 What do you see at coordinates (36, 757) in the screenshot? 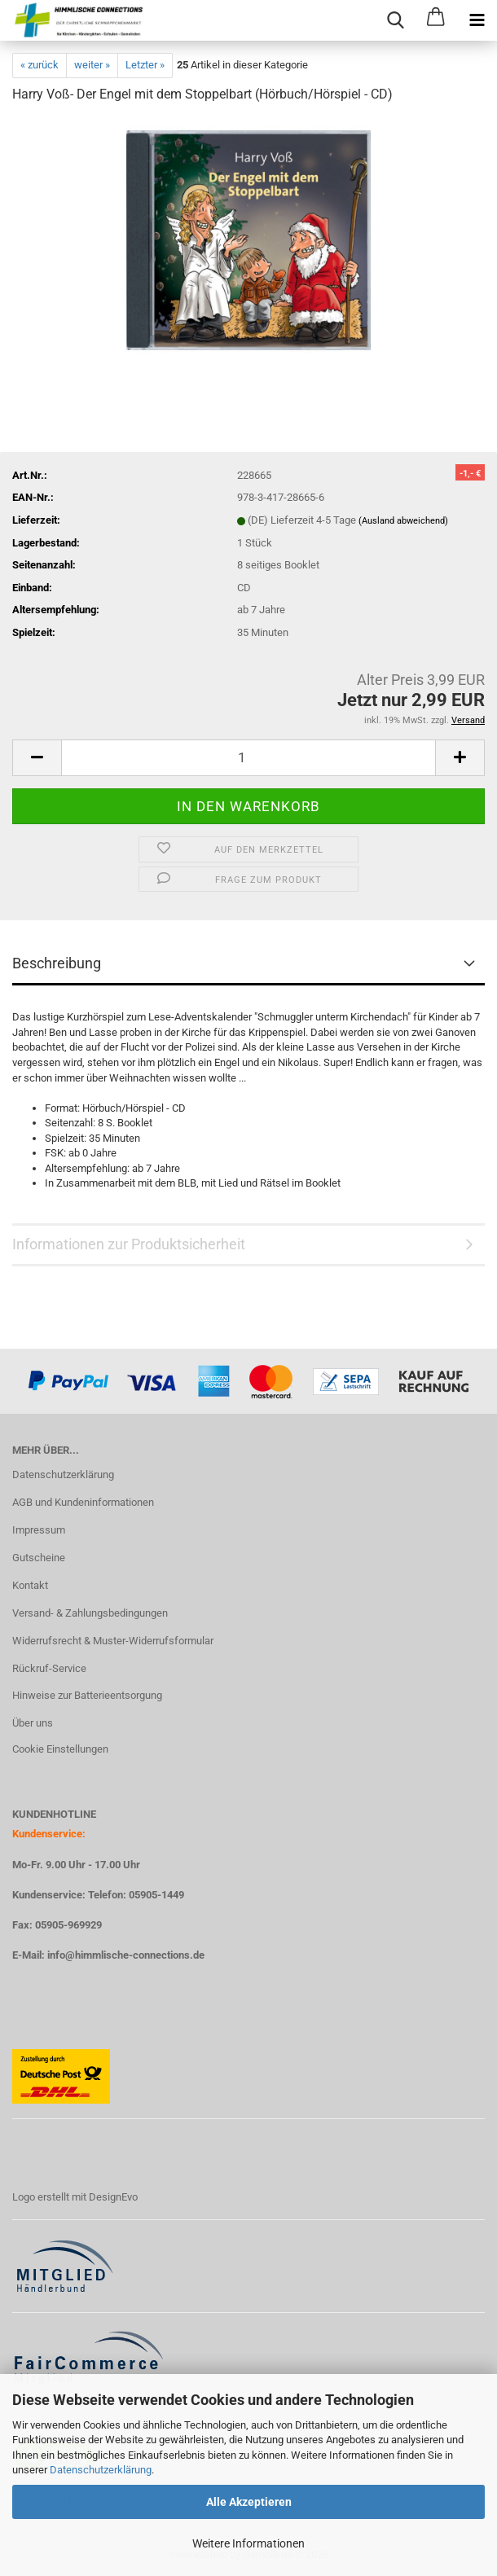
I see `[button]` at bounding box center [36, 757].